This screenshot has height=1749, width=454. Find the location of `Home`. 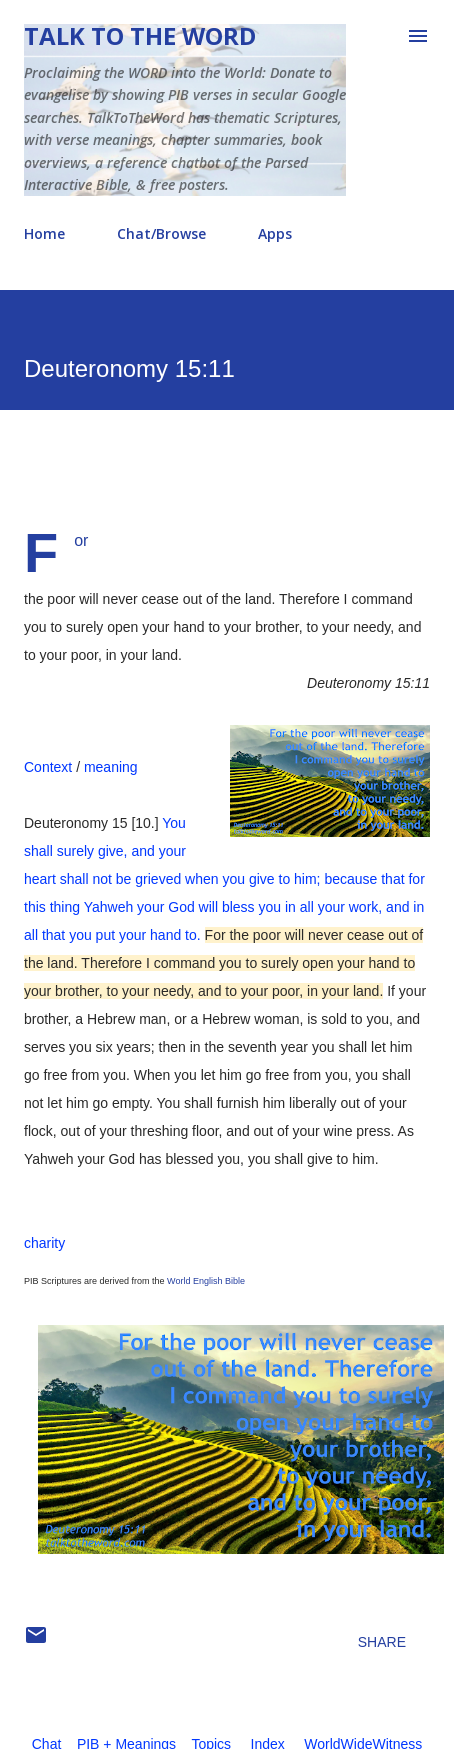

Home is located at coordinates (44, 233).